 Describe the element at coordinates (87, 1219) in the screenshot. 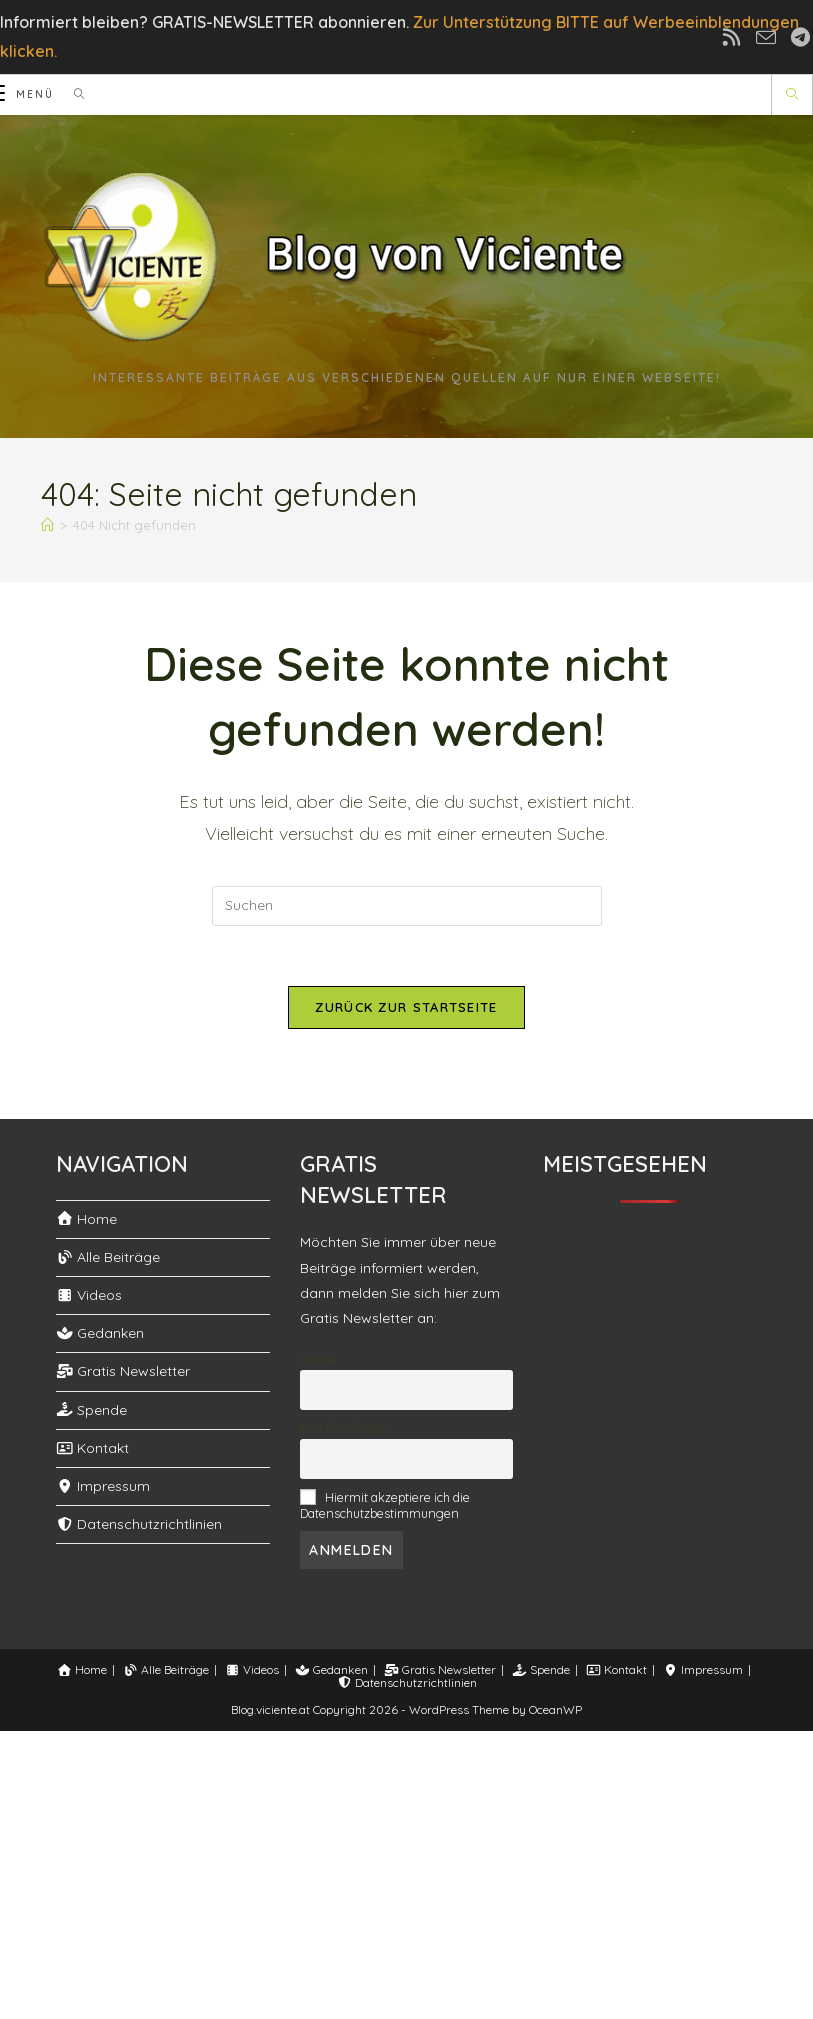

I see `Home` at that location.